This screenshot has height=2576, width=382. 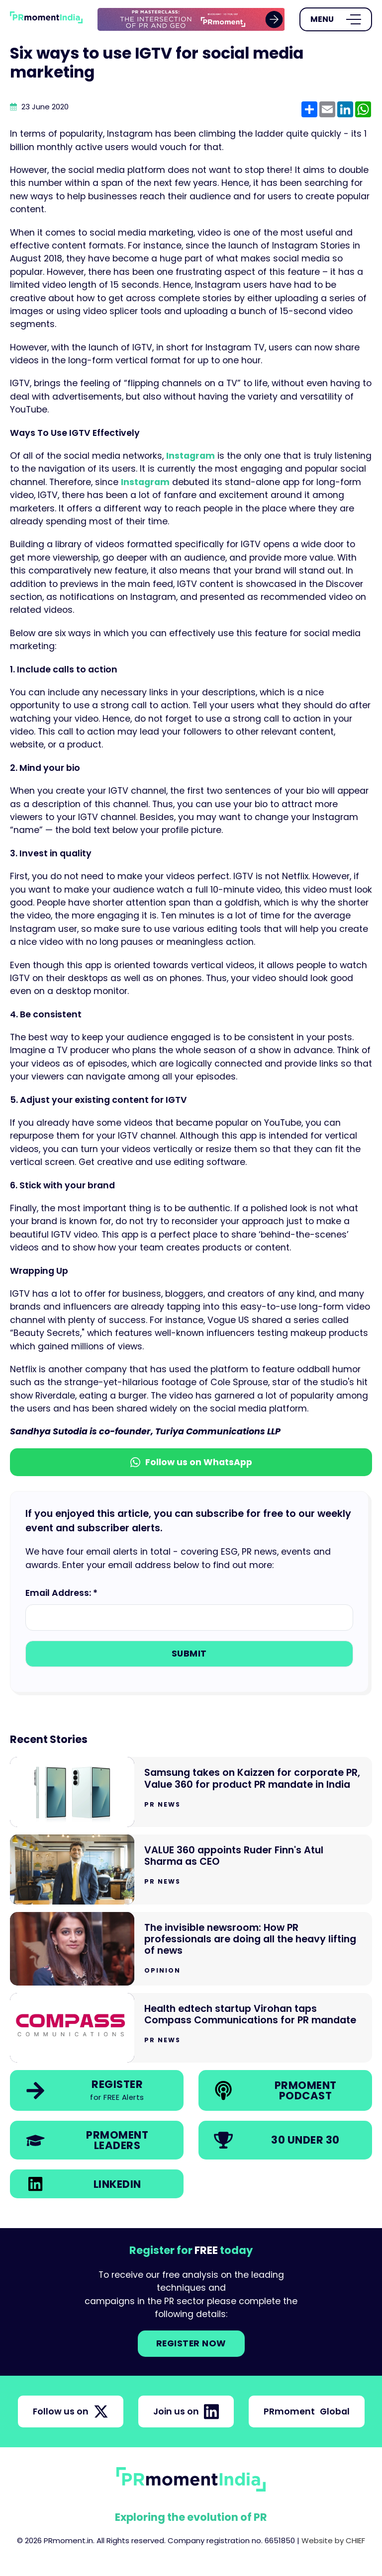 What do you see at coordinates (191, 2028) in the screenshot?
I see `[Go to Health edtech startup Virohan taps Compass Communications for PR mandate]` at bounding box center [191, 2028].